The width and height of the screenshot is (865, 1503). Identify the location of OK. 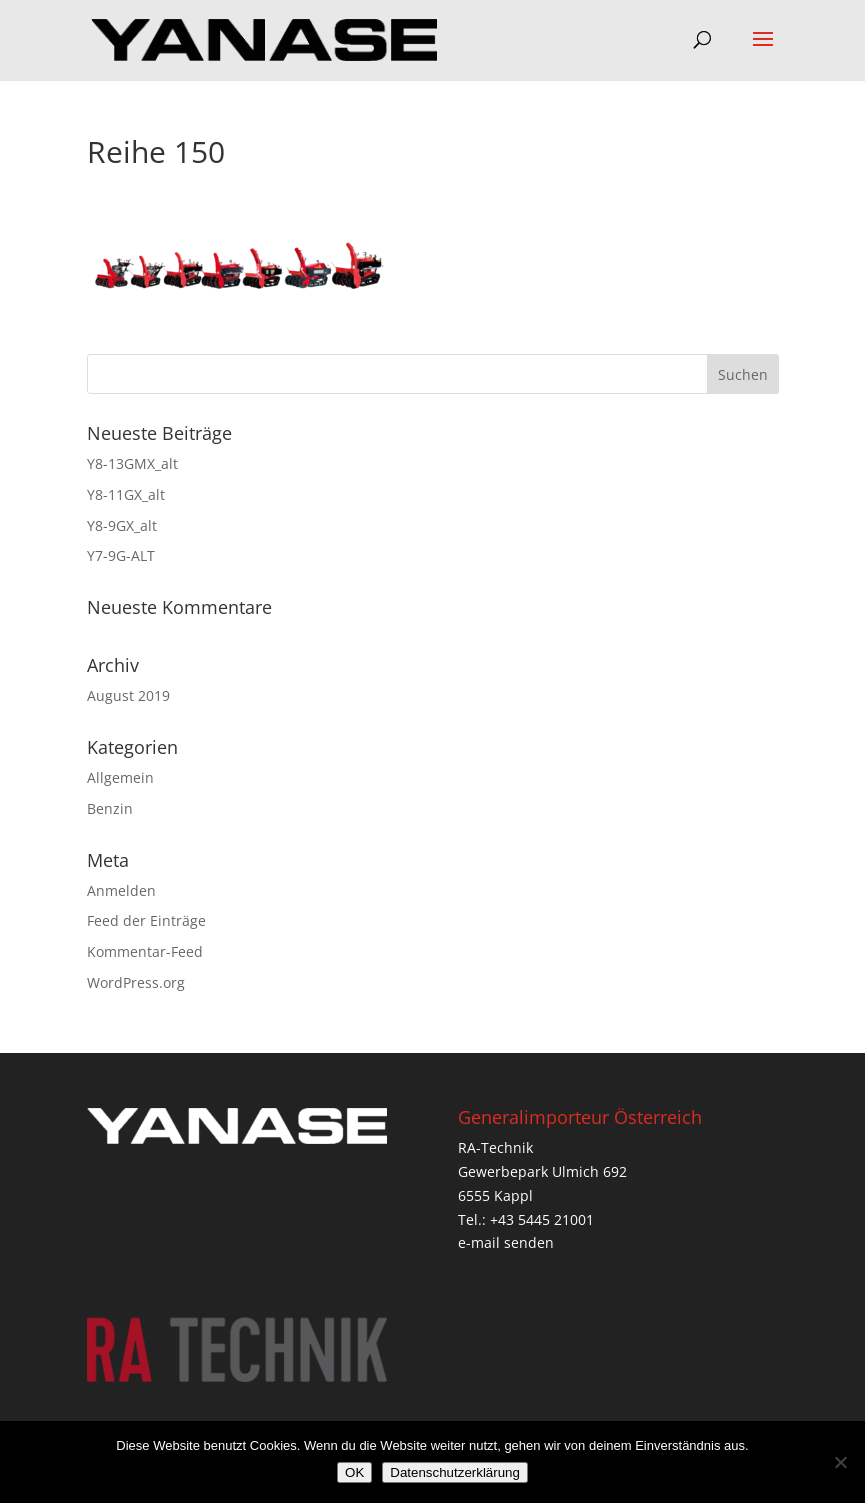
(354, 1472).